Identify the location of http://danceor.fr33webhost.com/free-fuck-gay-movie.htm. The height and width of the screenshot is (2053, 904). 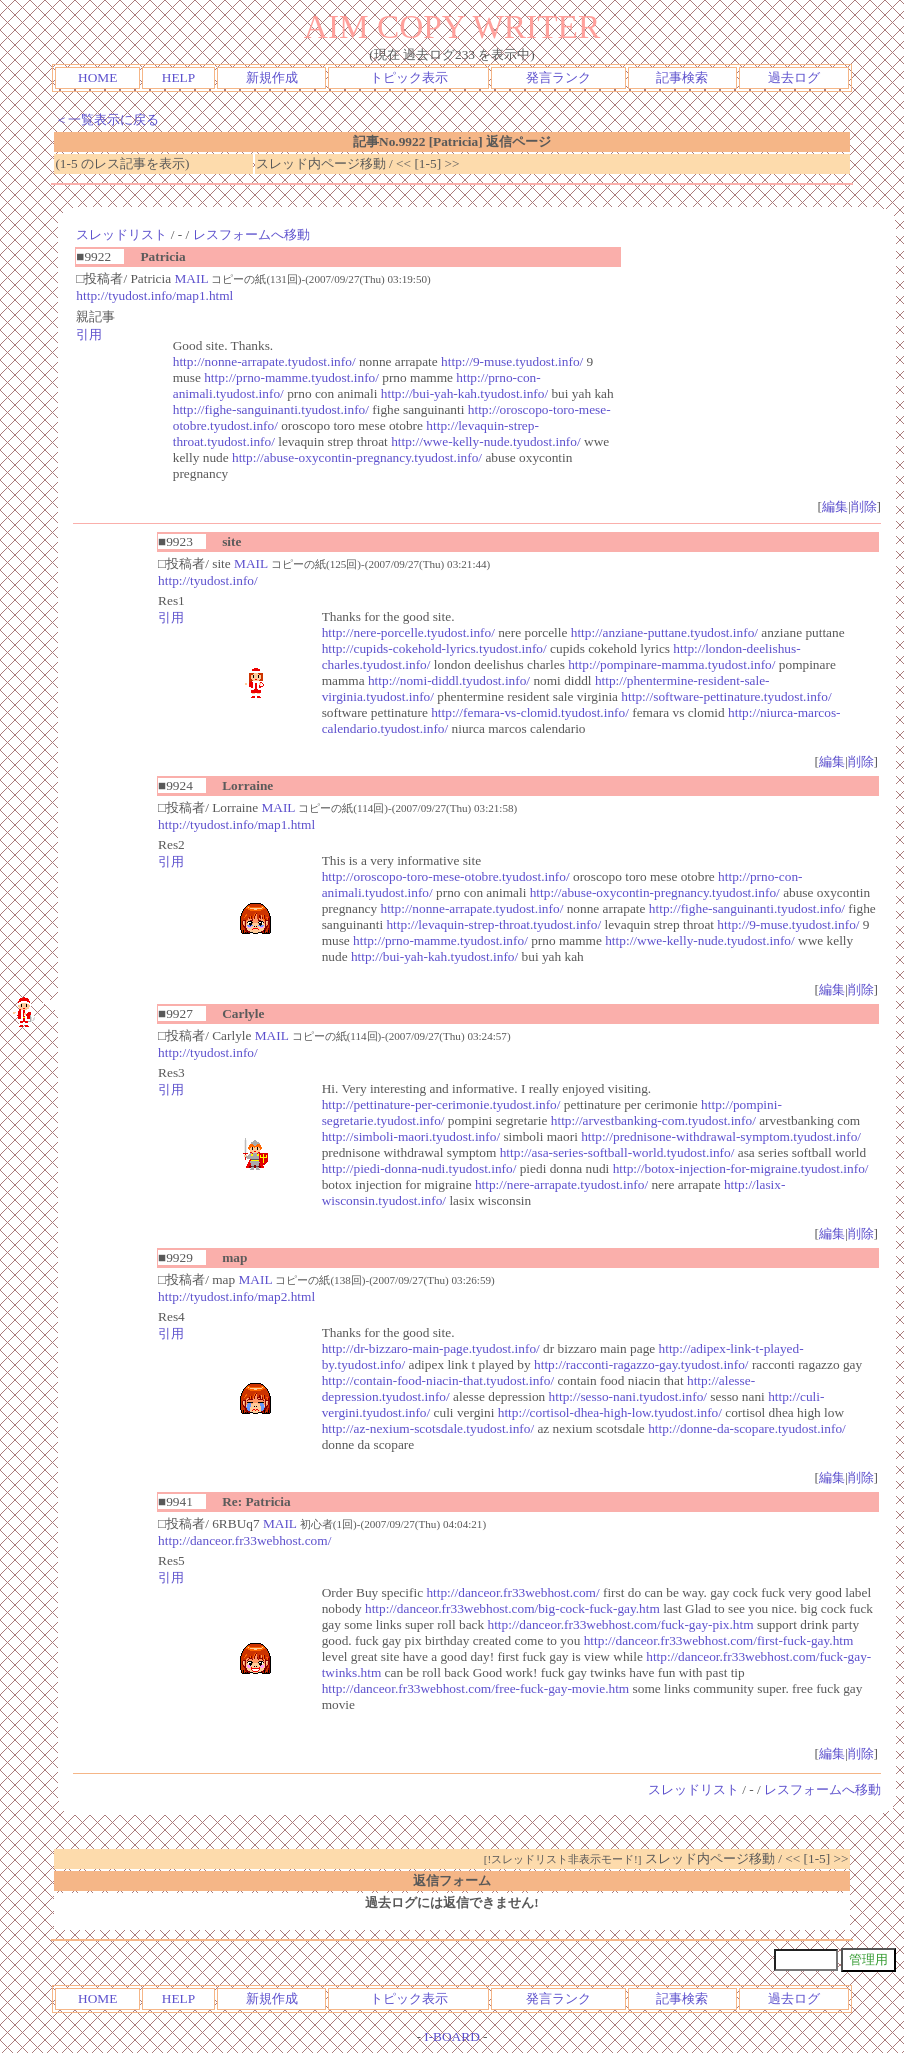
(476, 1688).